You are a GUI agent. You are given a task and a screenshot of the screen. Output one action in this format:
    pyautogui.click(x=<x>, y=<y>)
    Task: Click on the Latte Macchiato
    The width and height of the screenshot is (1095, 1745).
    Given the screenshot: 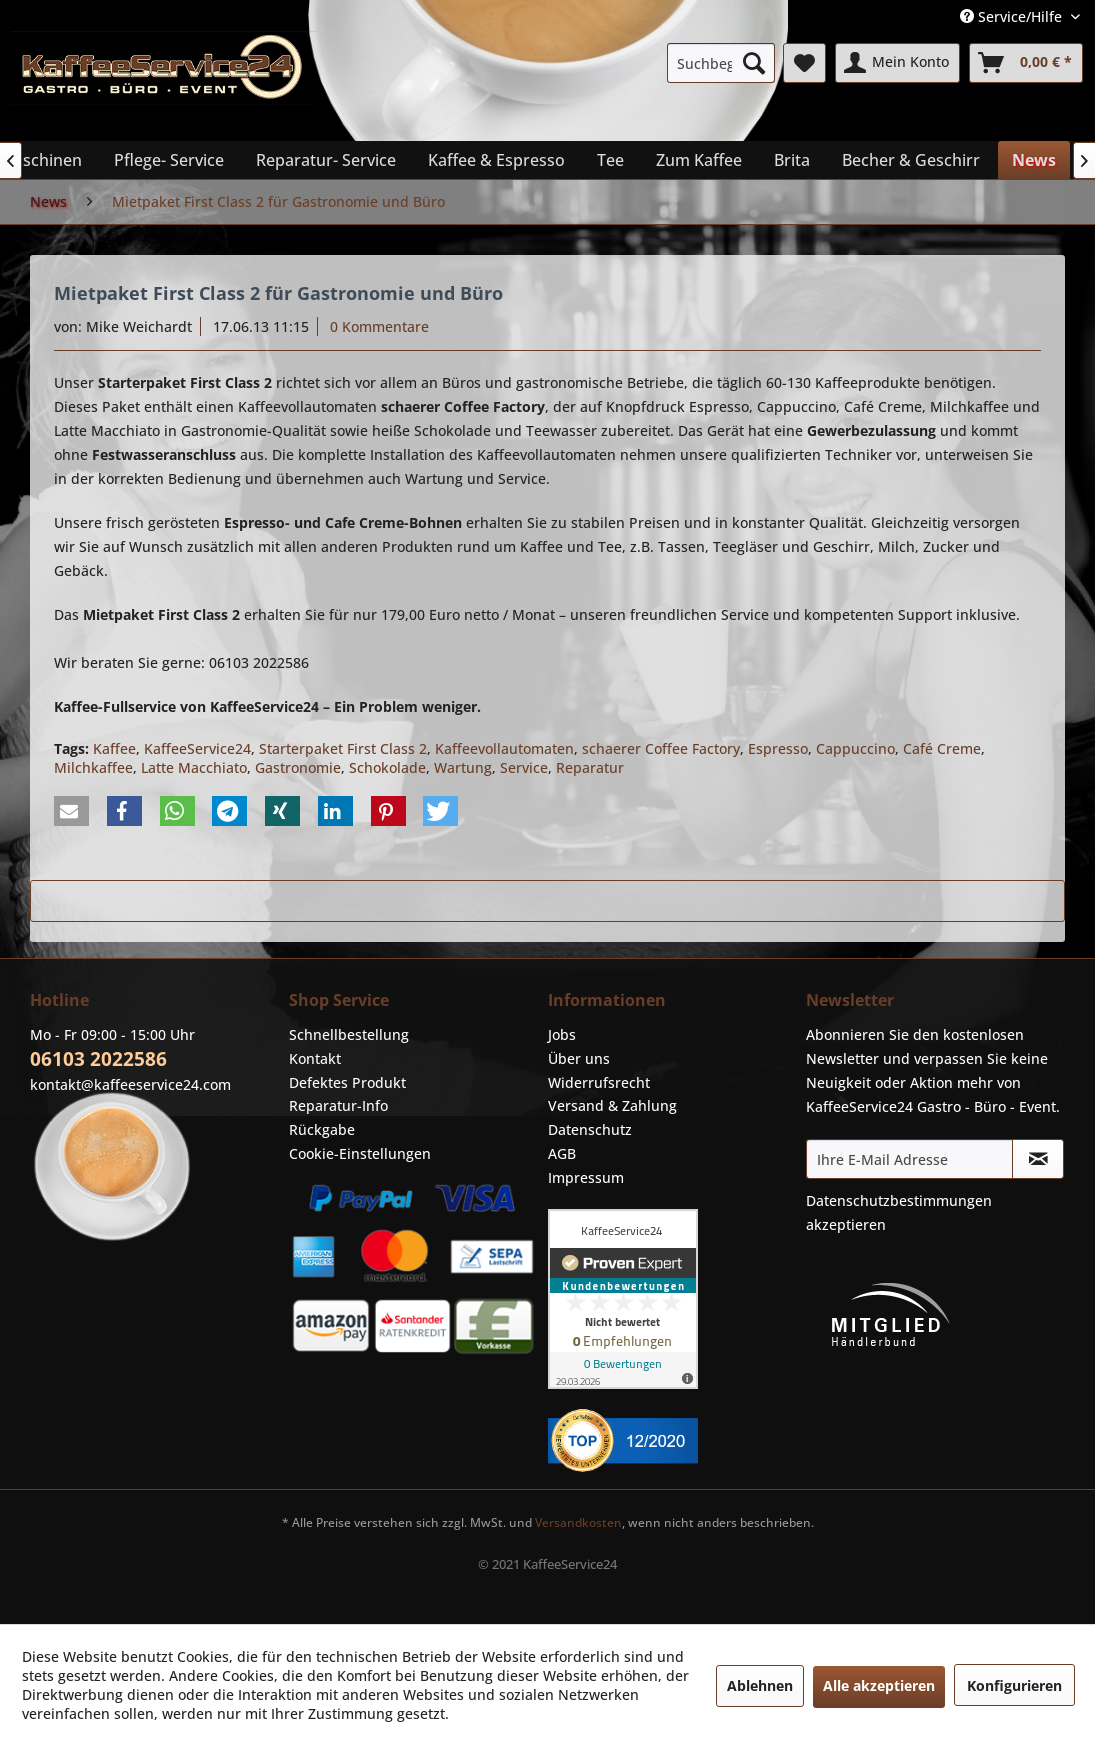 What is the action you would take?
    pyautogui.click(x=194, y=767)
    